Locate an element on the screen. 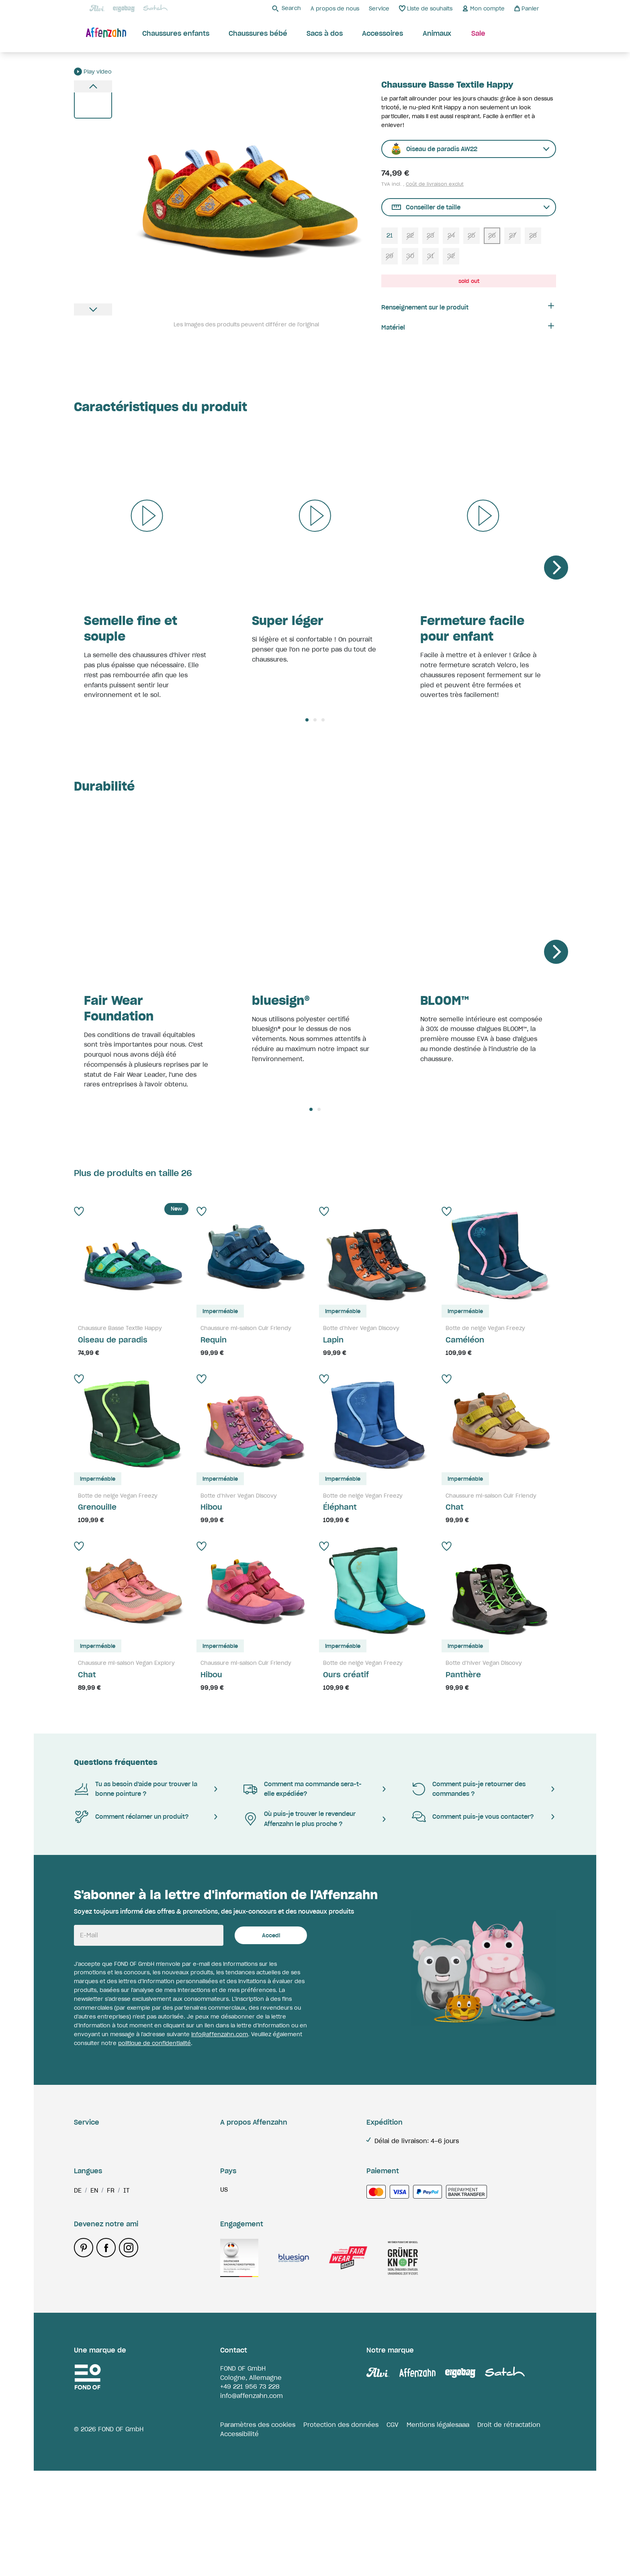  Protection des données is located at coordinates (340, 2530).